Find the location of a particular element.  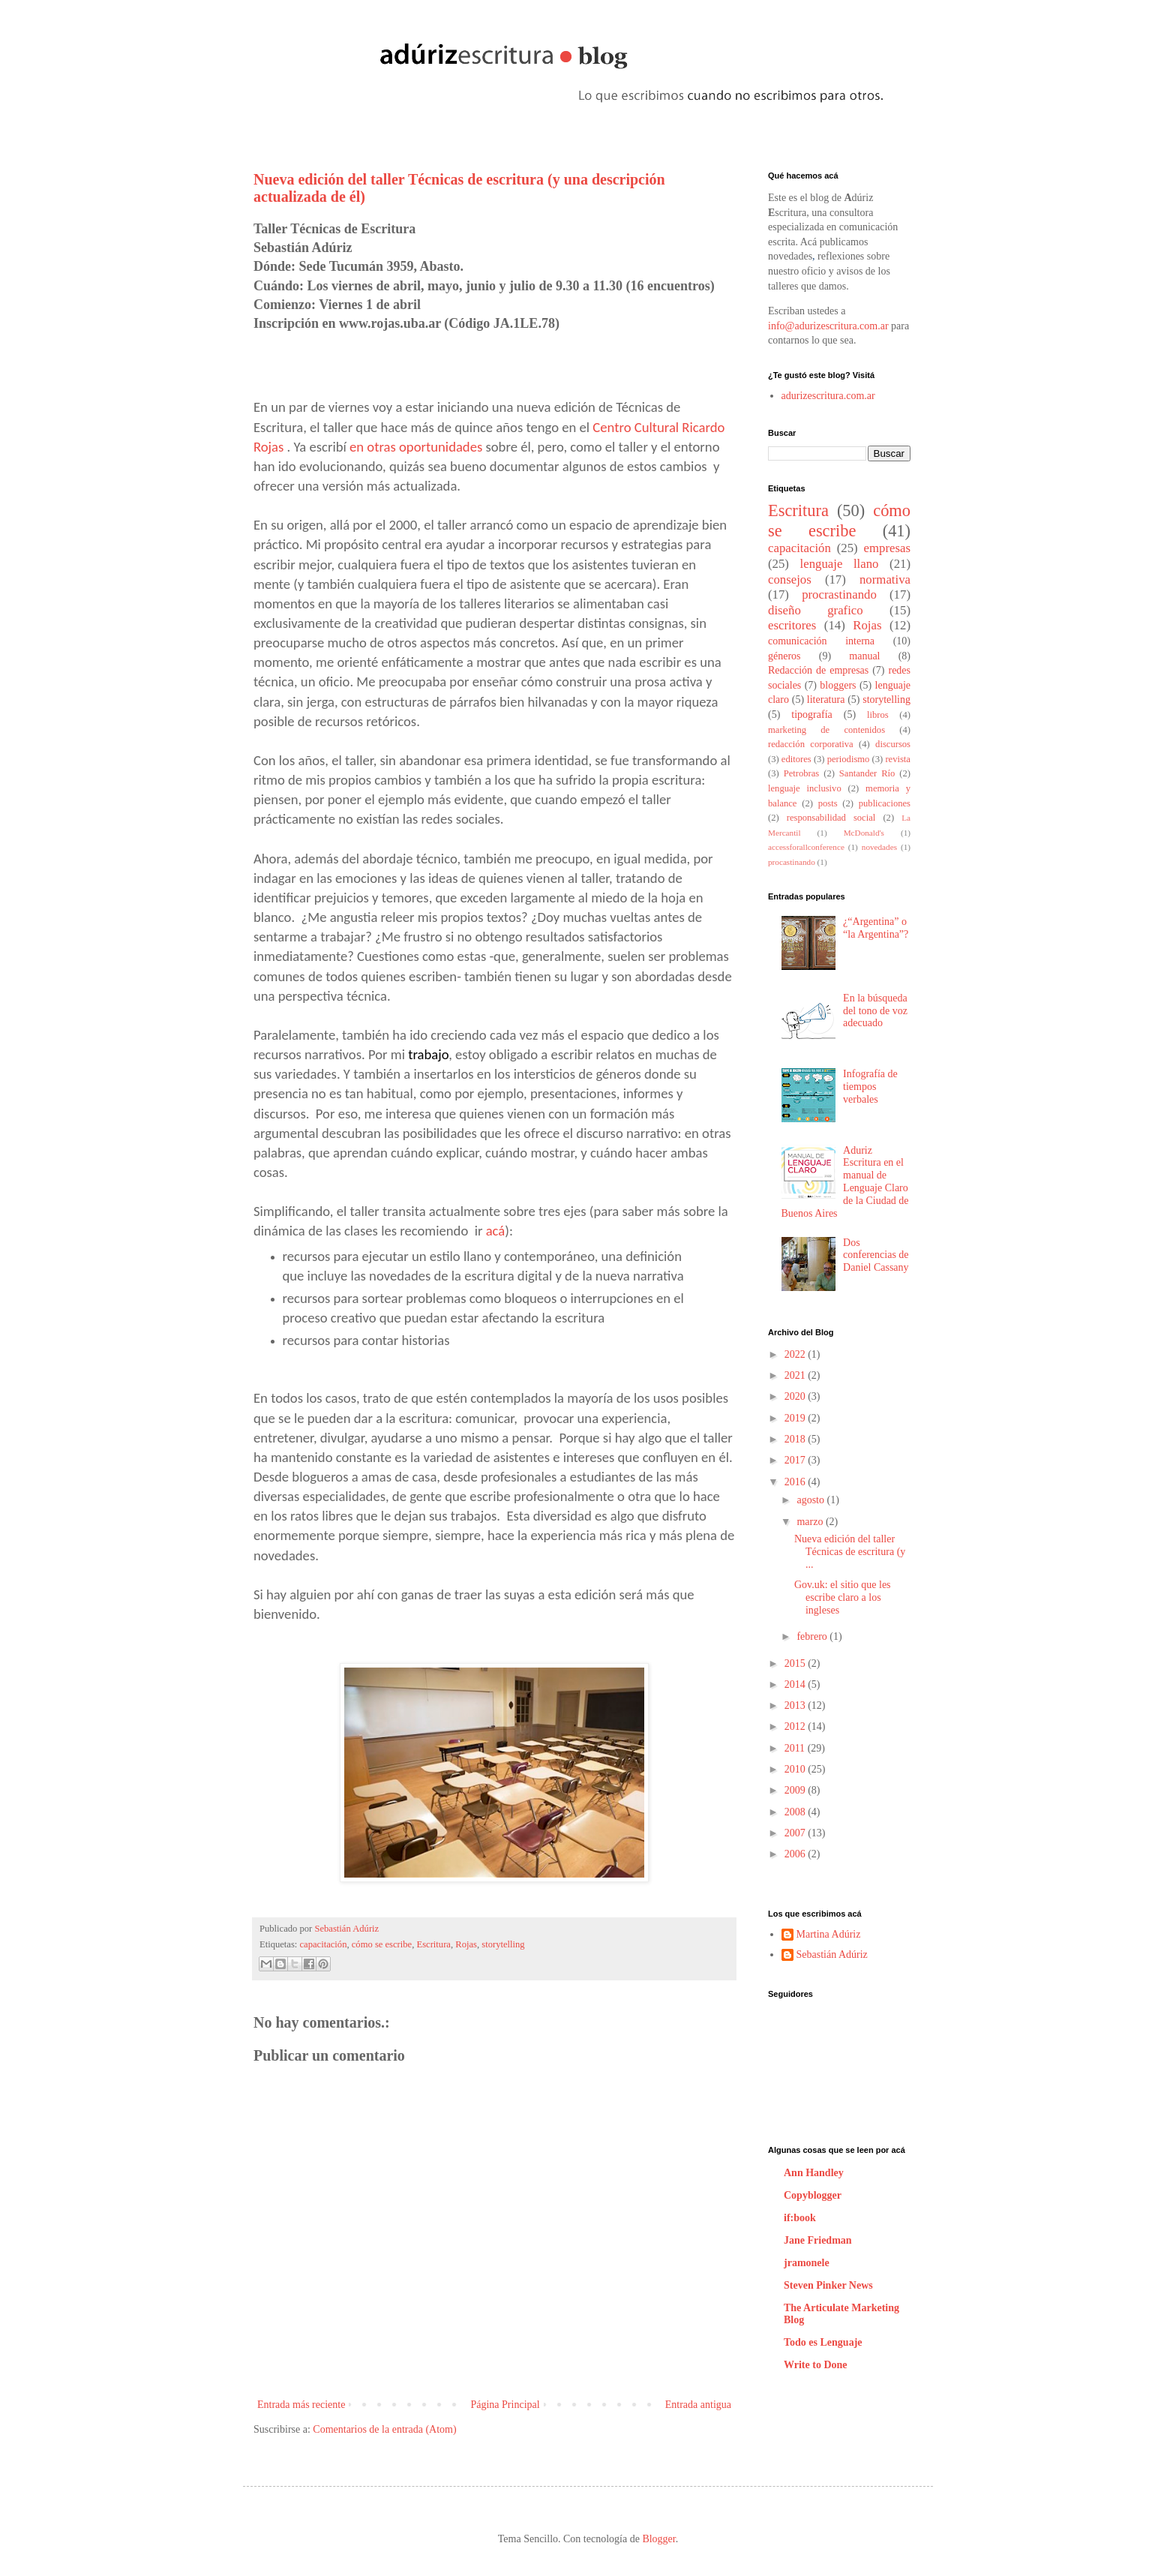

escritores is located at coordinates (792, 625).